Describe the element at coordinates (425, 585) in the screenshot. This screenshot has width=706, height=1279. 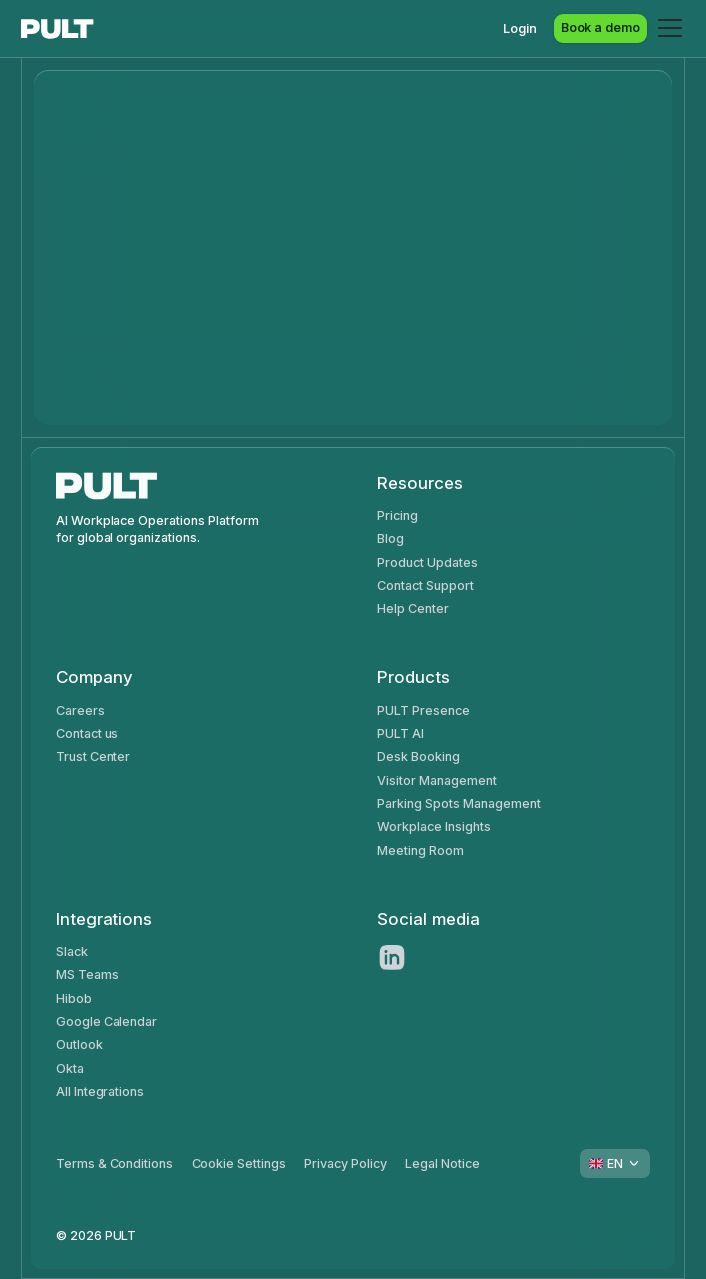
I see `Contact Support` at that location.